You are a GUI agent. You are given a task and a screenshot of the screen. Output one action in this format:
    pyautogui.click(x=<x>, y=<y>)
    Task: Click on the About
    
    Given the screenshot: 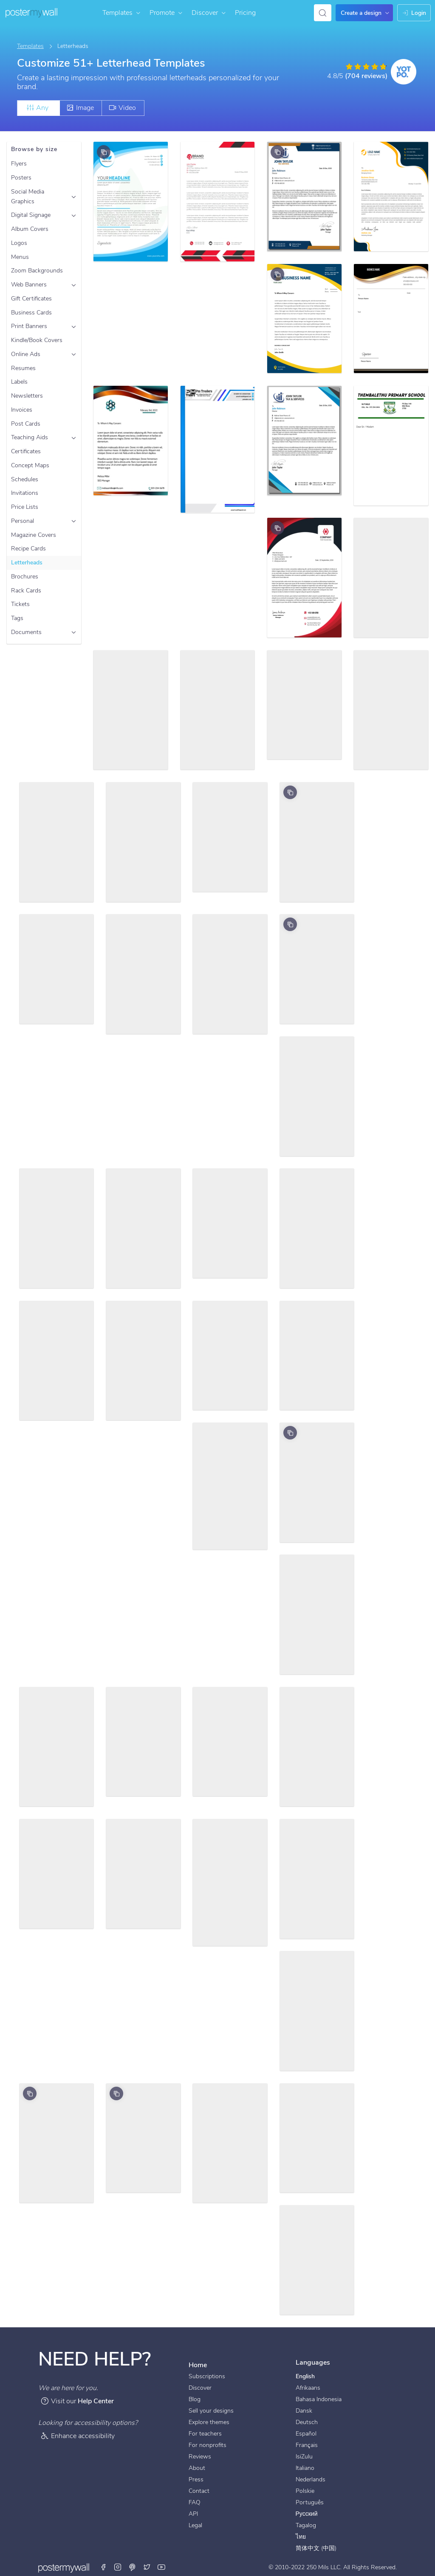 What is the action you would take?
    pyautogui.click(x=197, y=2468)
    